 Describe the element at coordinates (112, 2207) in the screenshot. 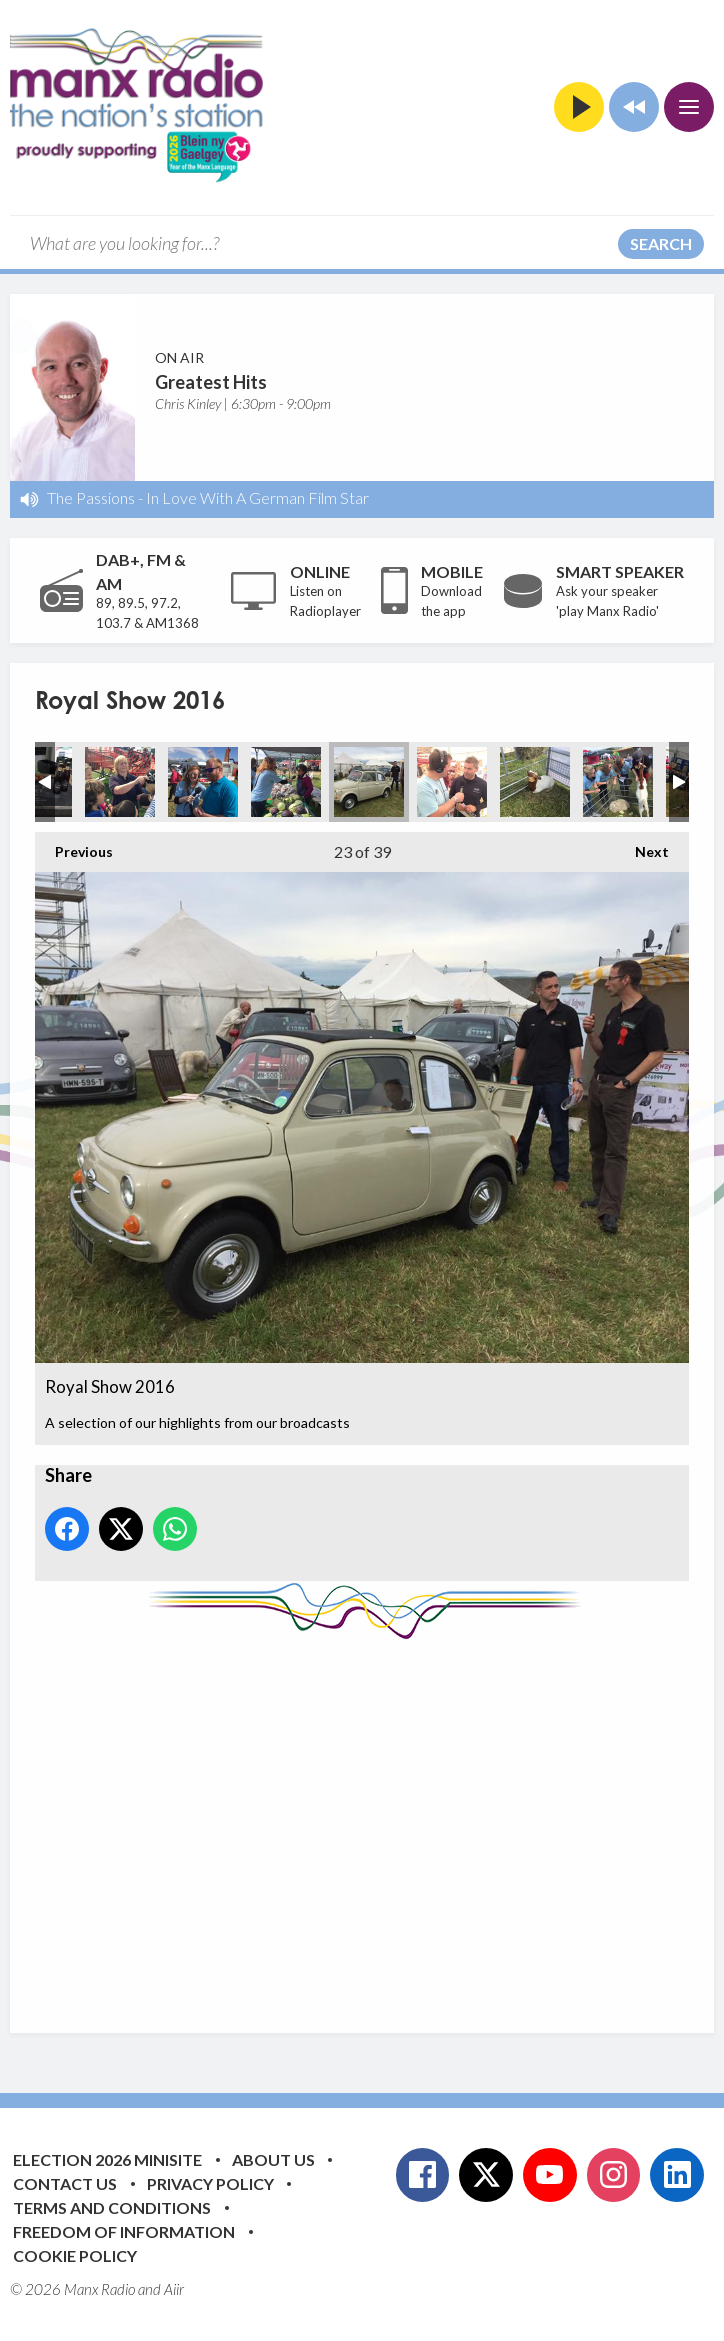

I see `Terms and Conditions` at that location.